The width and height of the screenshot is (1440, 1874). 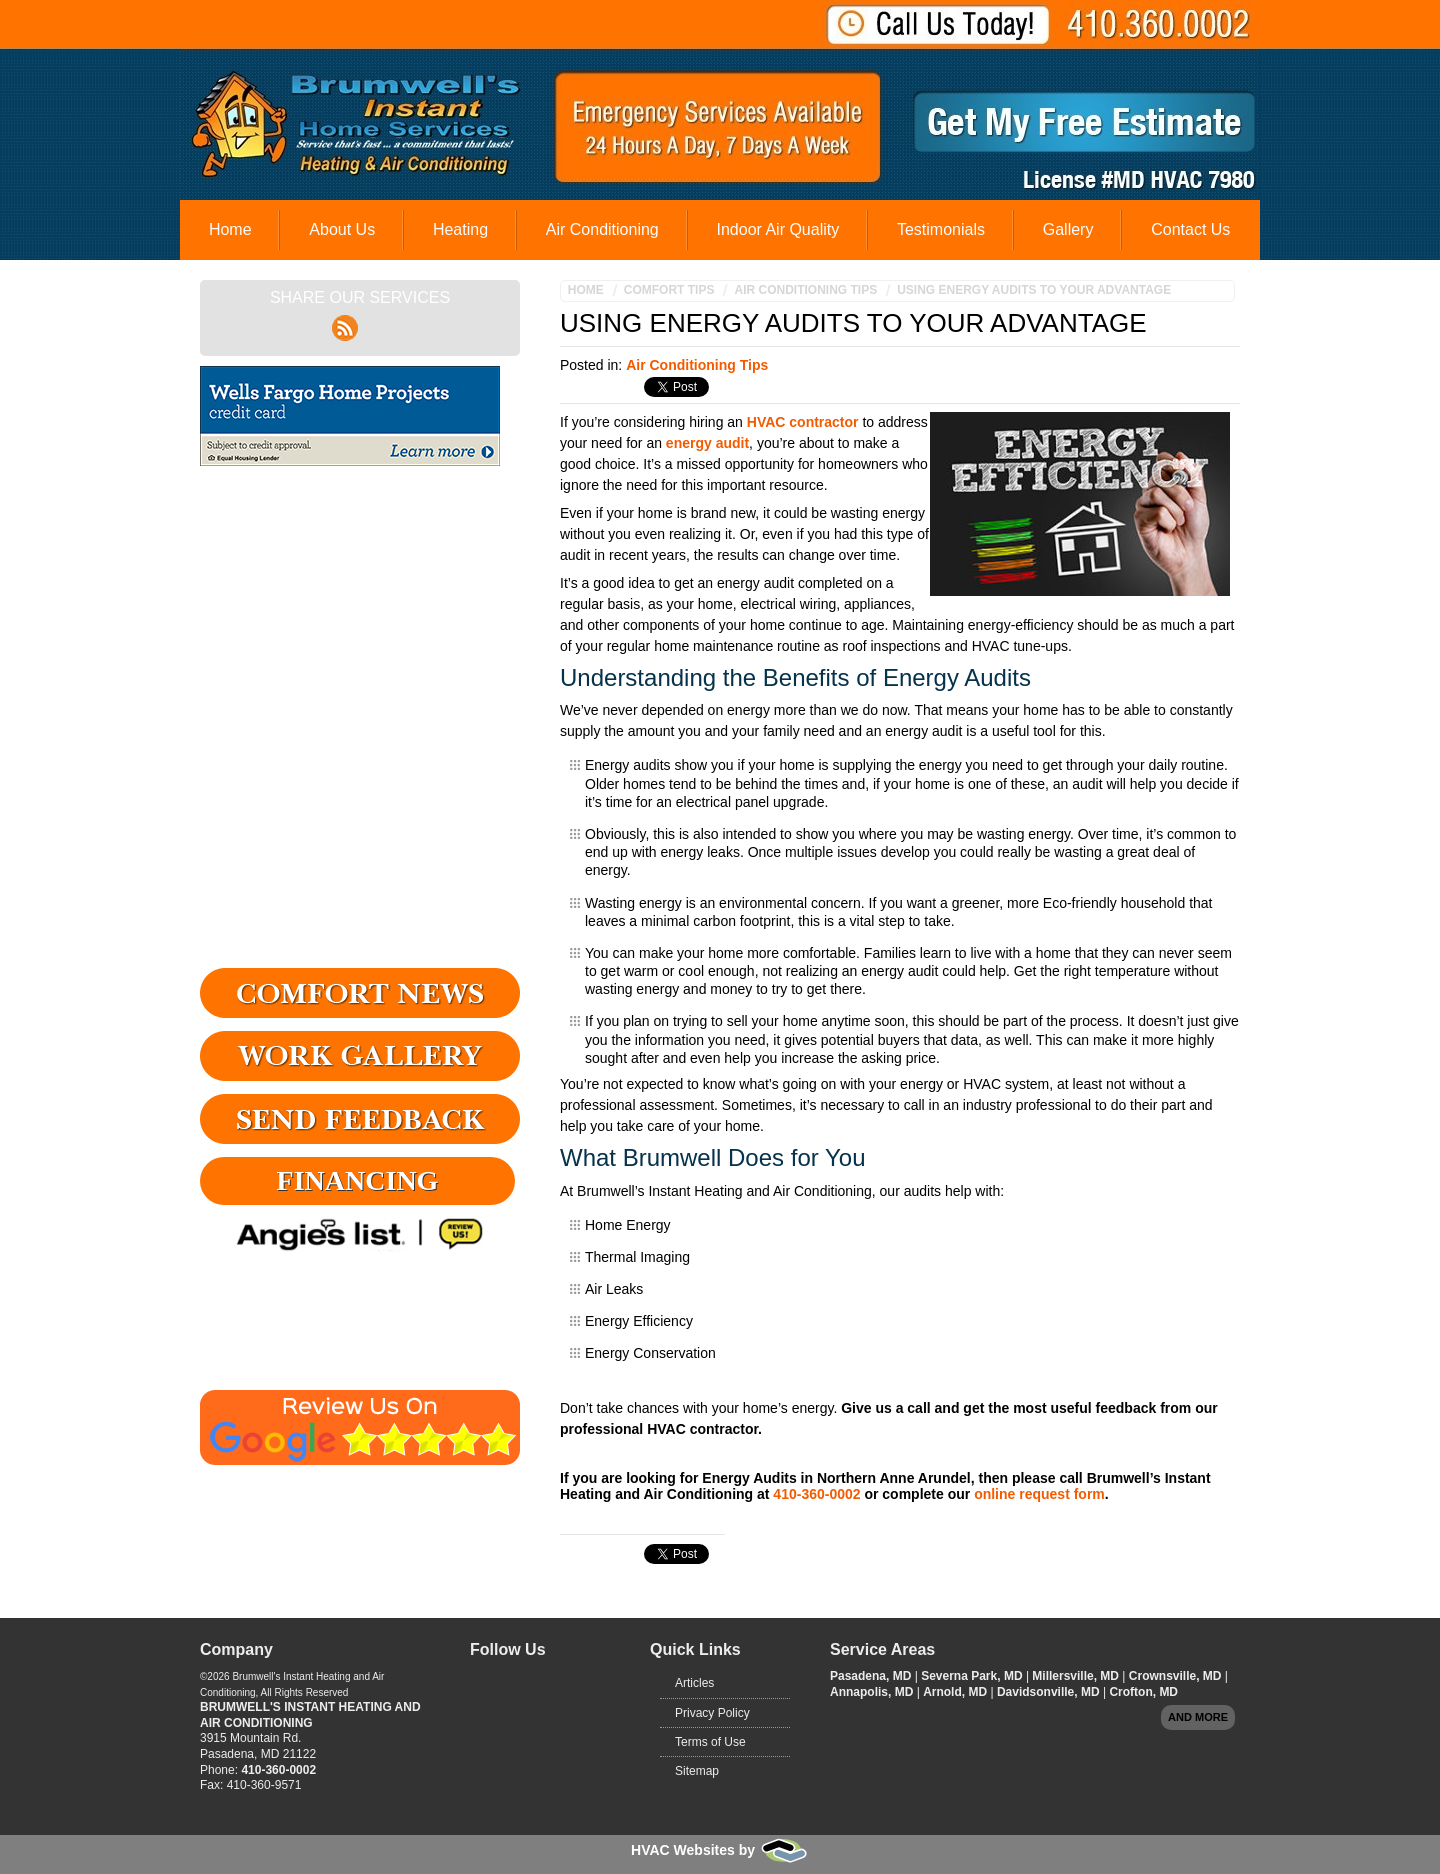 I want to click on Gallery, so click(x=1068, y=229).